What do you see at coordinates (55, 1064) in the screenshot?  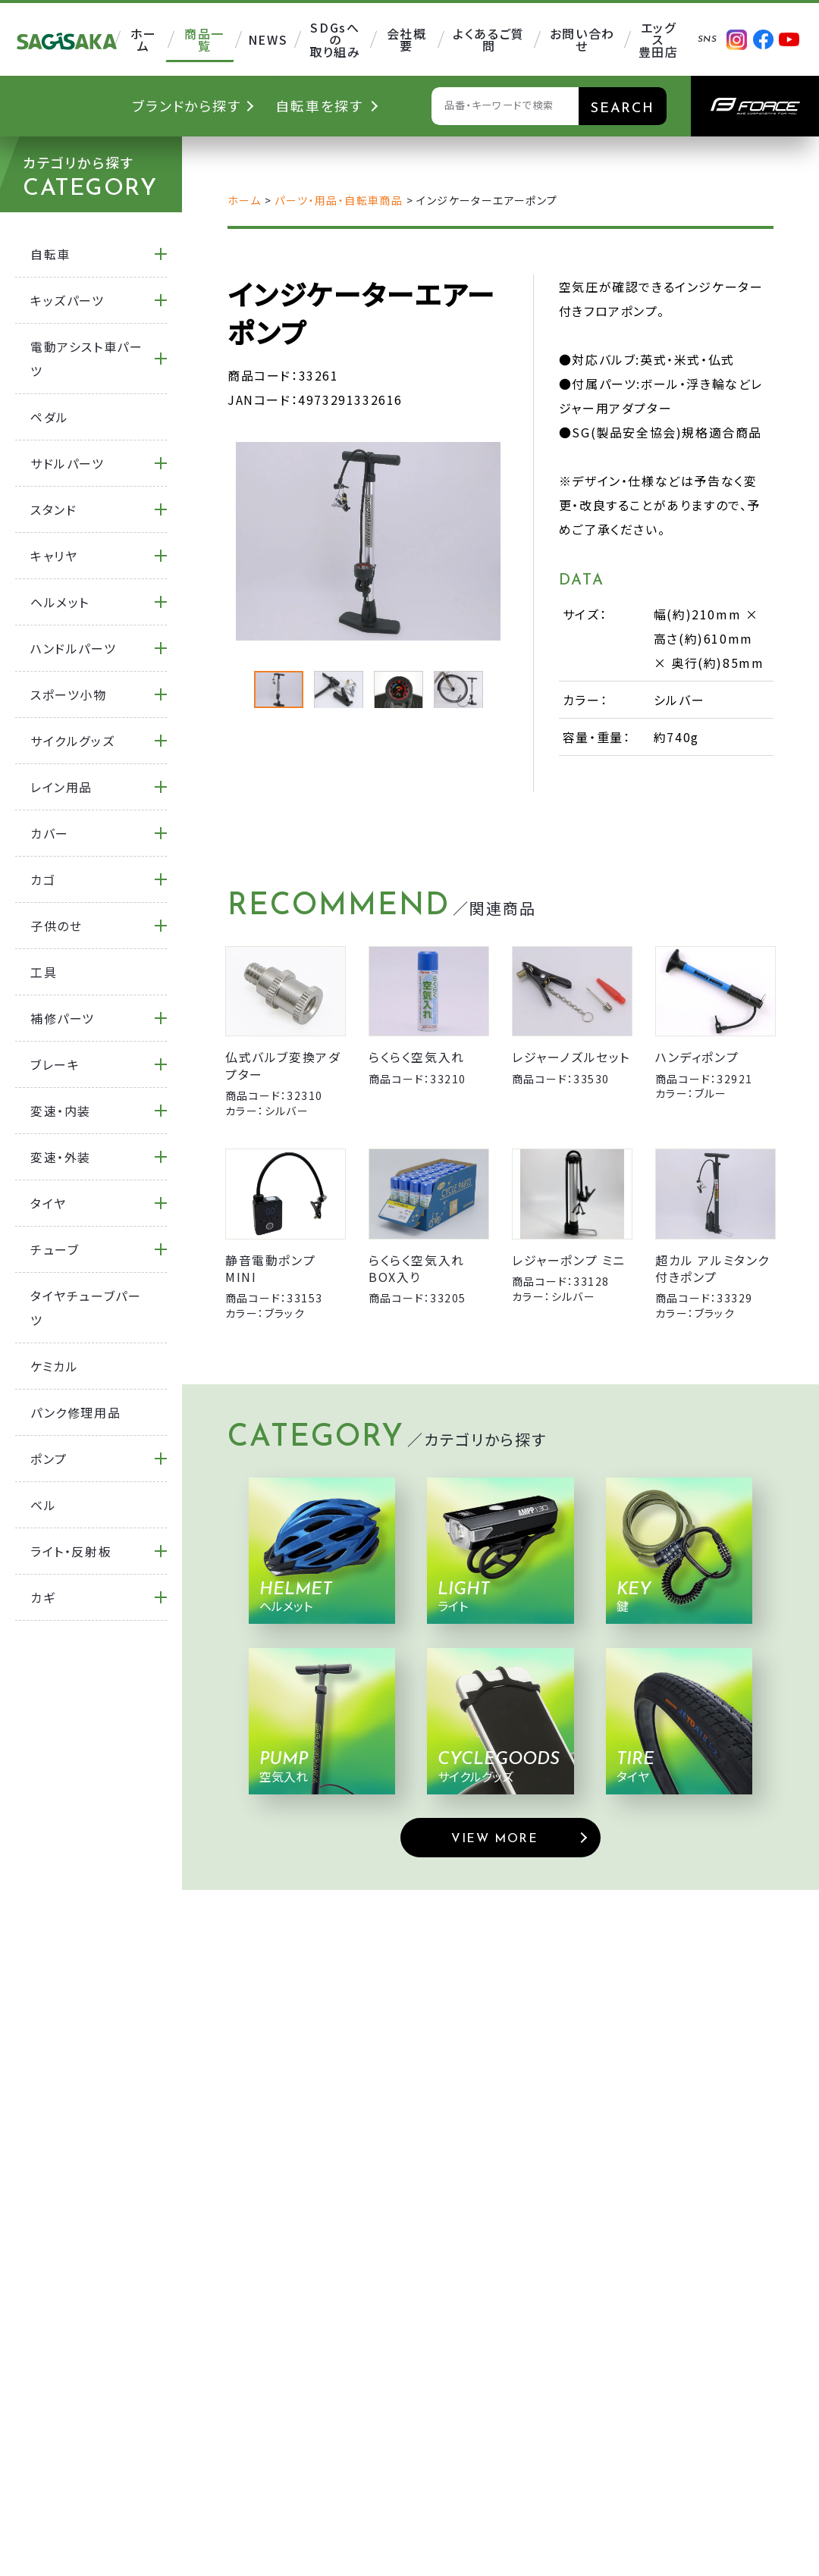 I see `ブレーキ` at bounding box center [55, 1064].